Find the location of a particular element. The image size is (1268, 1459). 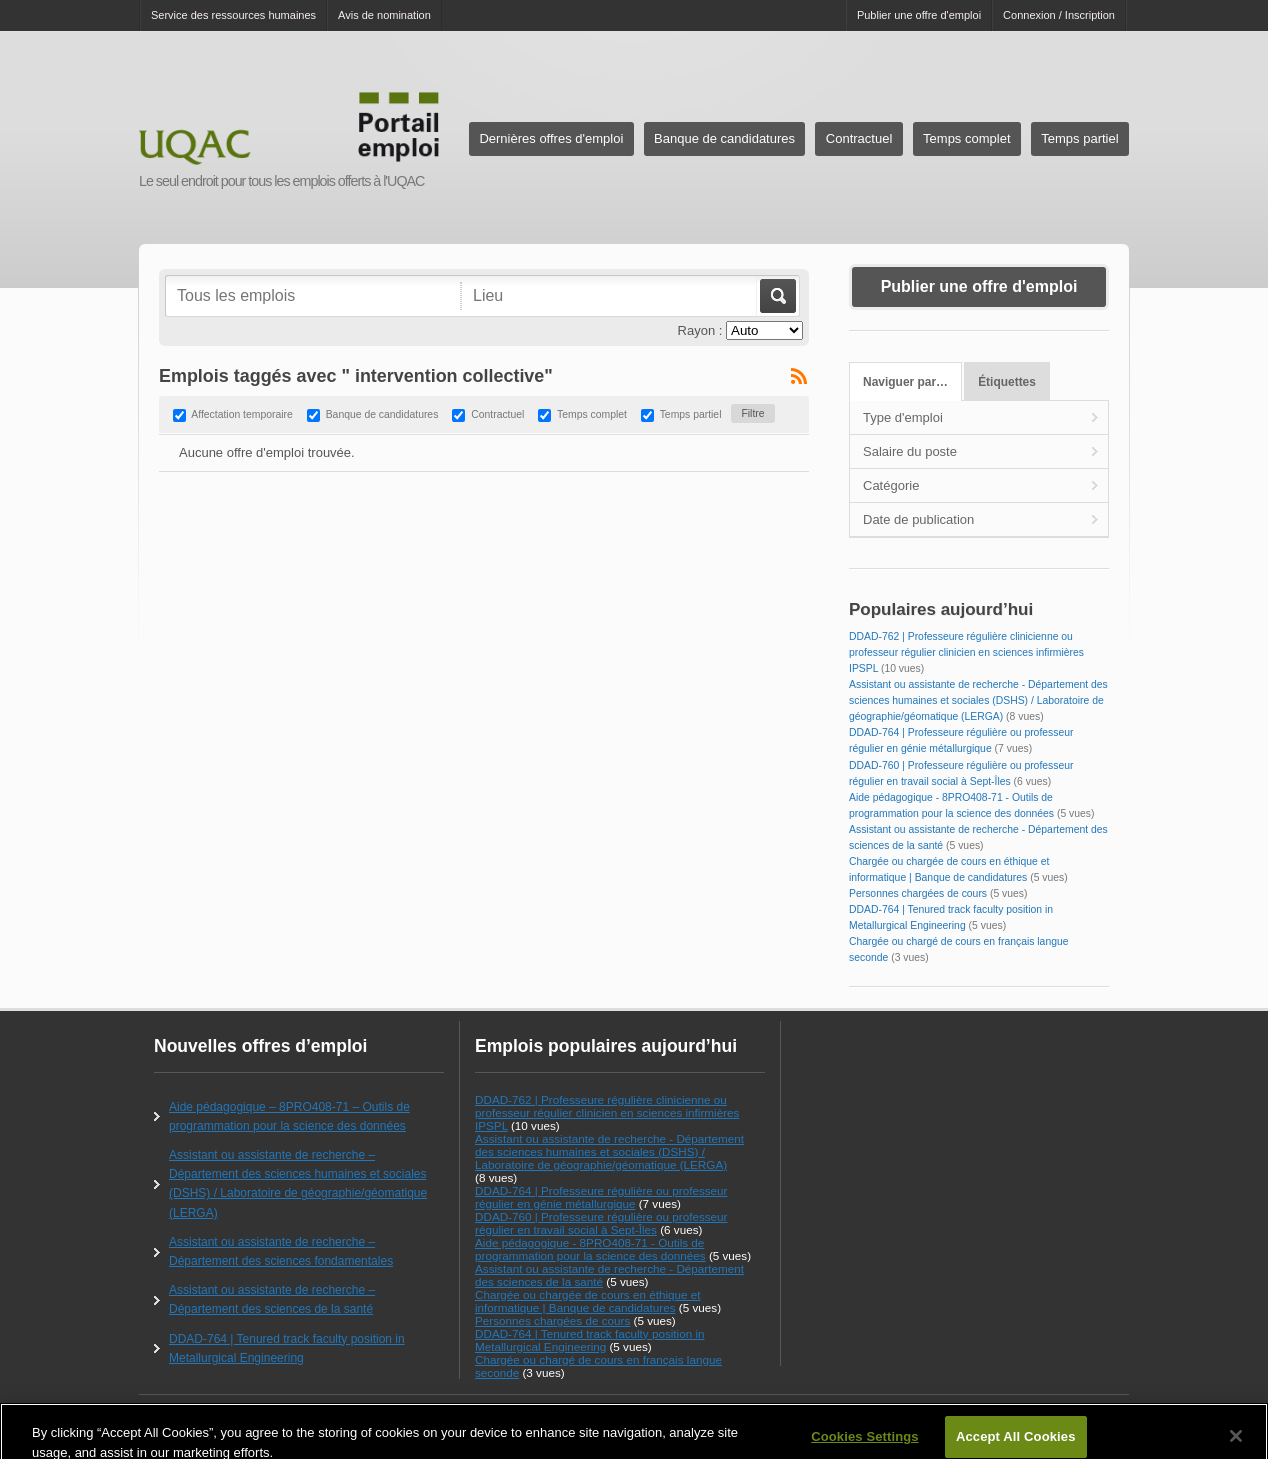

Rayon : is located at coordinates (700, 330).